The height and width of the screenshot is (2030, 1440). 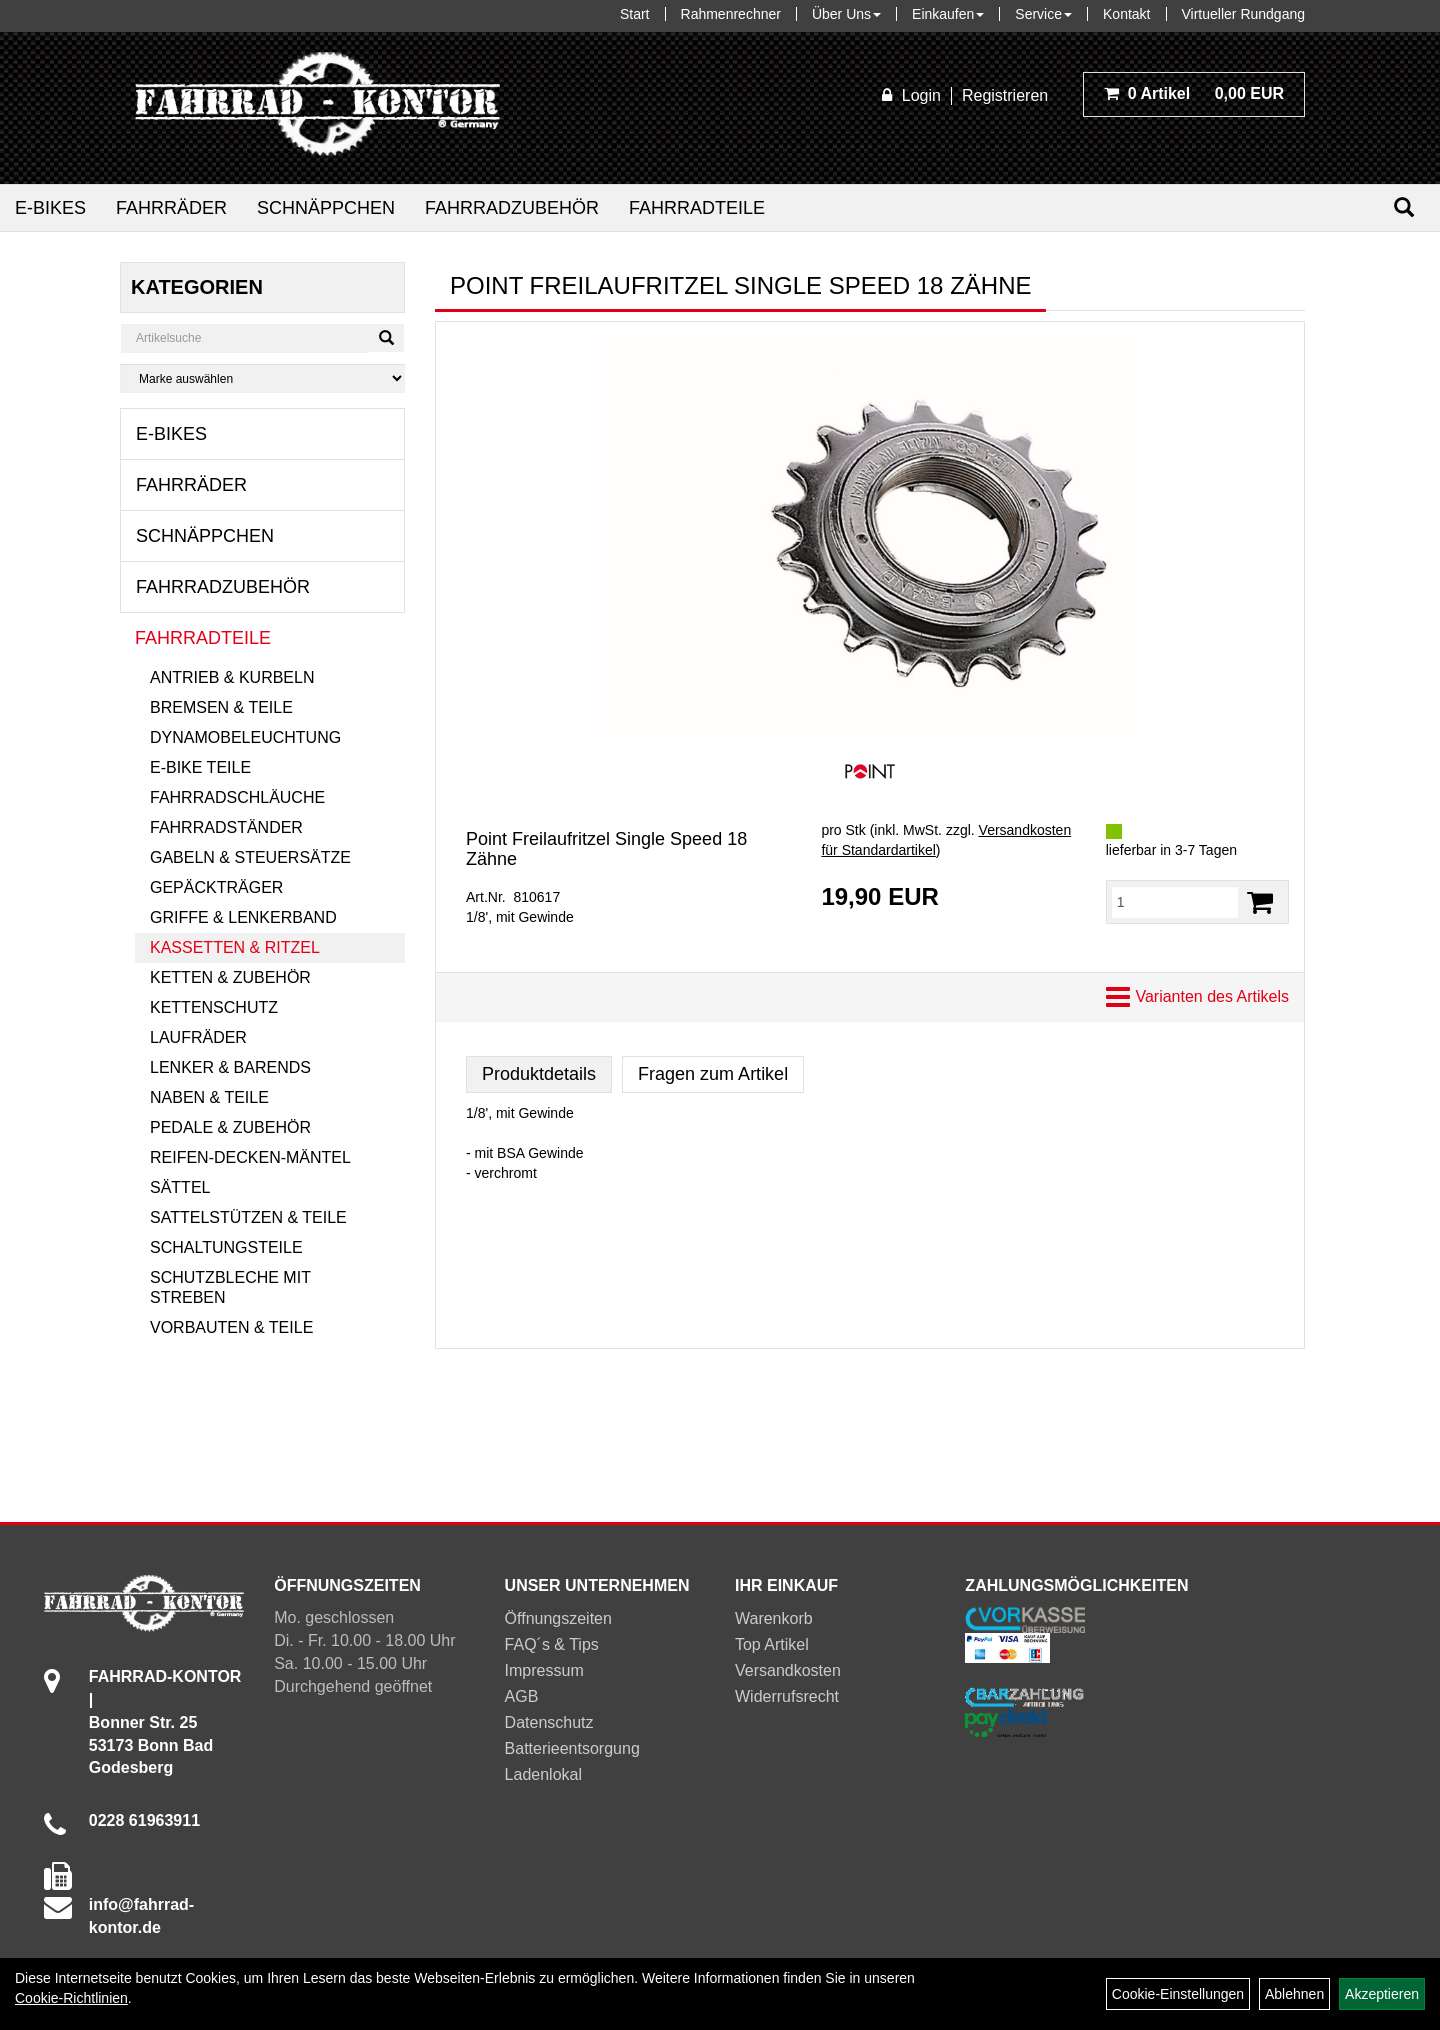 I want to click on Cookie-Einstellungen, so click(x=1178, y=1994).